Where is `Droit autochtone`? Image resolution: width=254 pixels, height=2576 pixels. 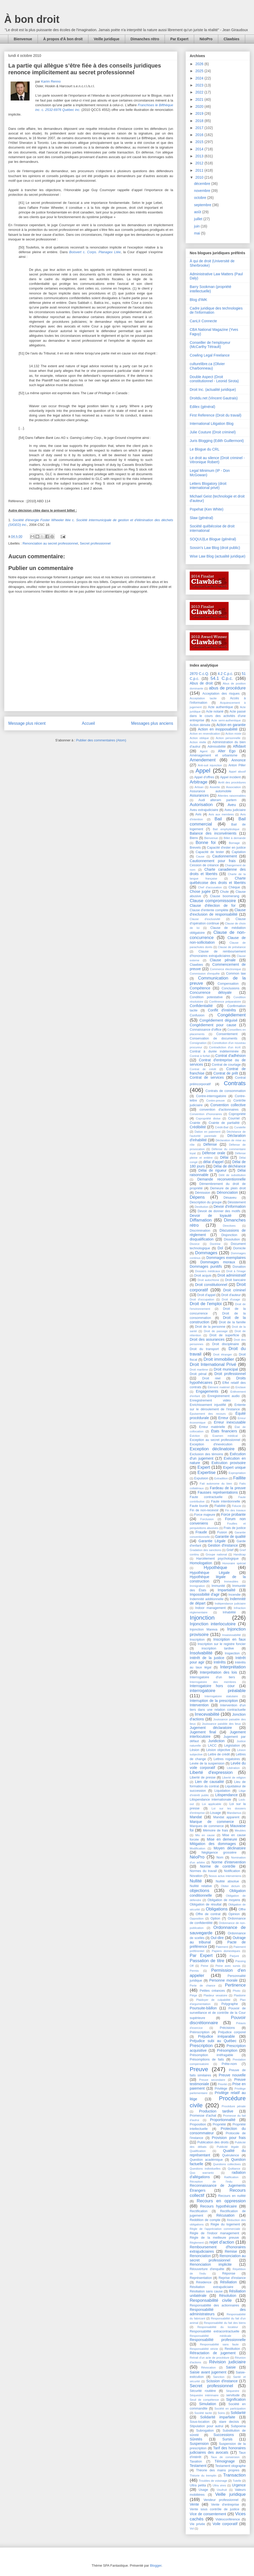
Droit autochtone is located at coordinates (208, 1280).